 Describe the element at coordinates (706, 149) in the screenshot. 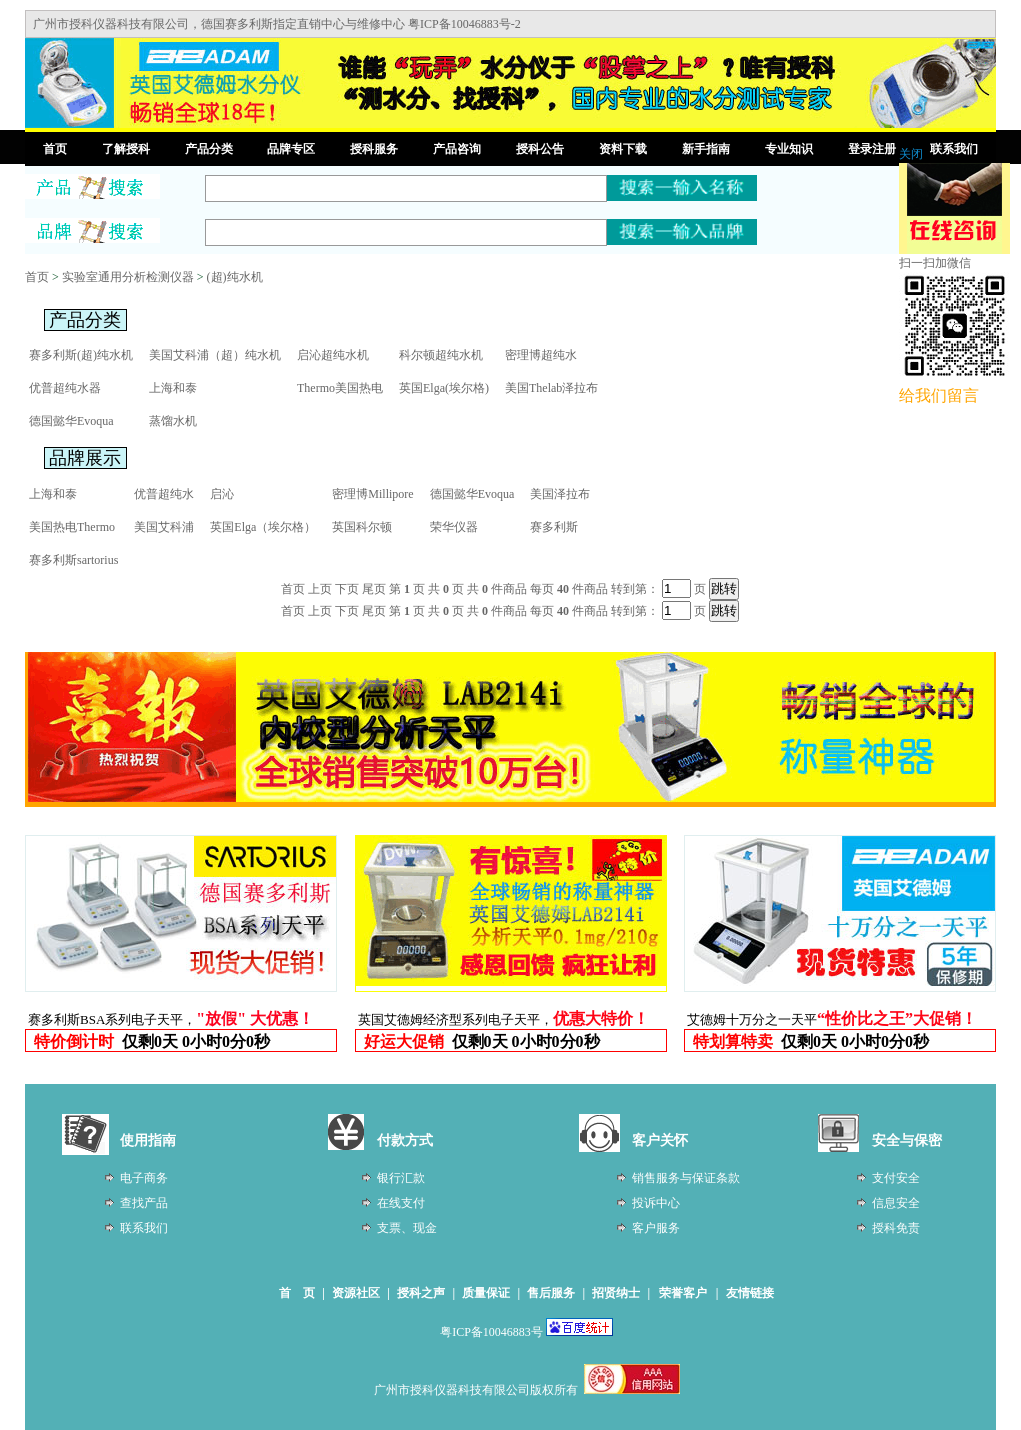

I see `新手指南` at that location.